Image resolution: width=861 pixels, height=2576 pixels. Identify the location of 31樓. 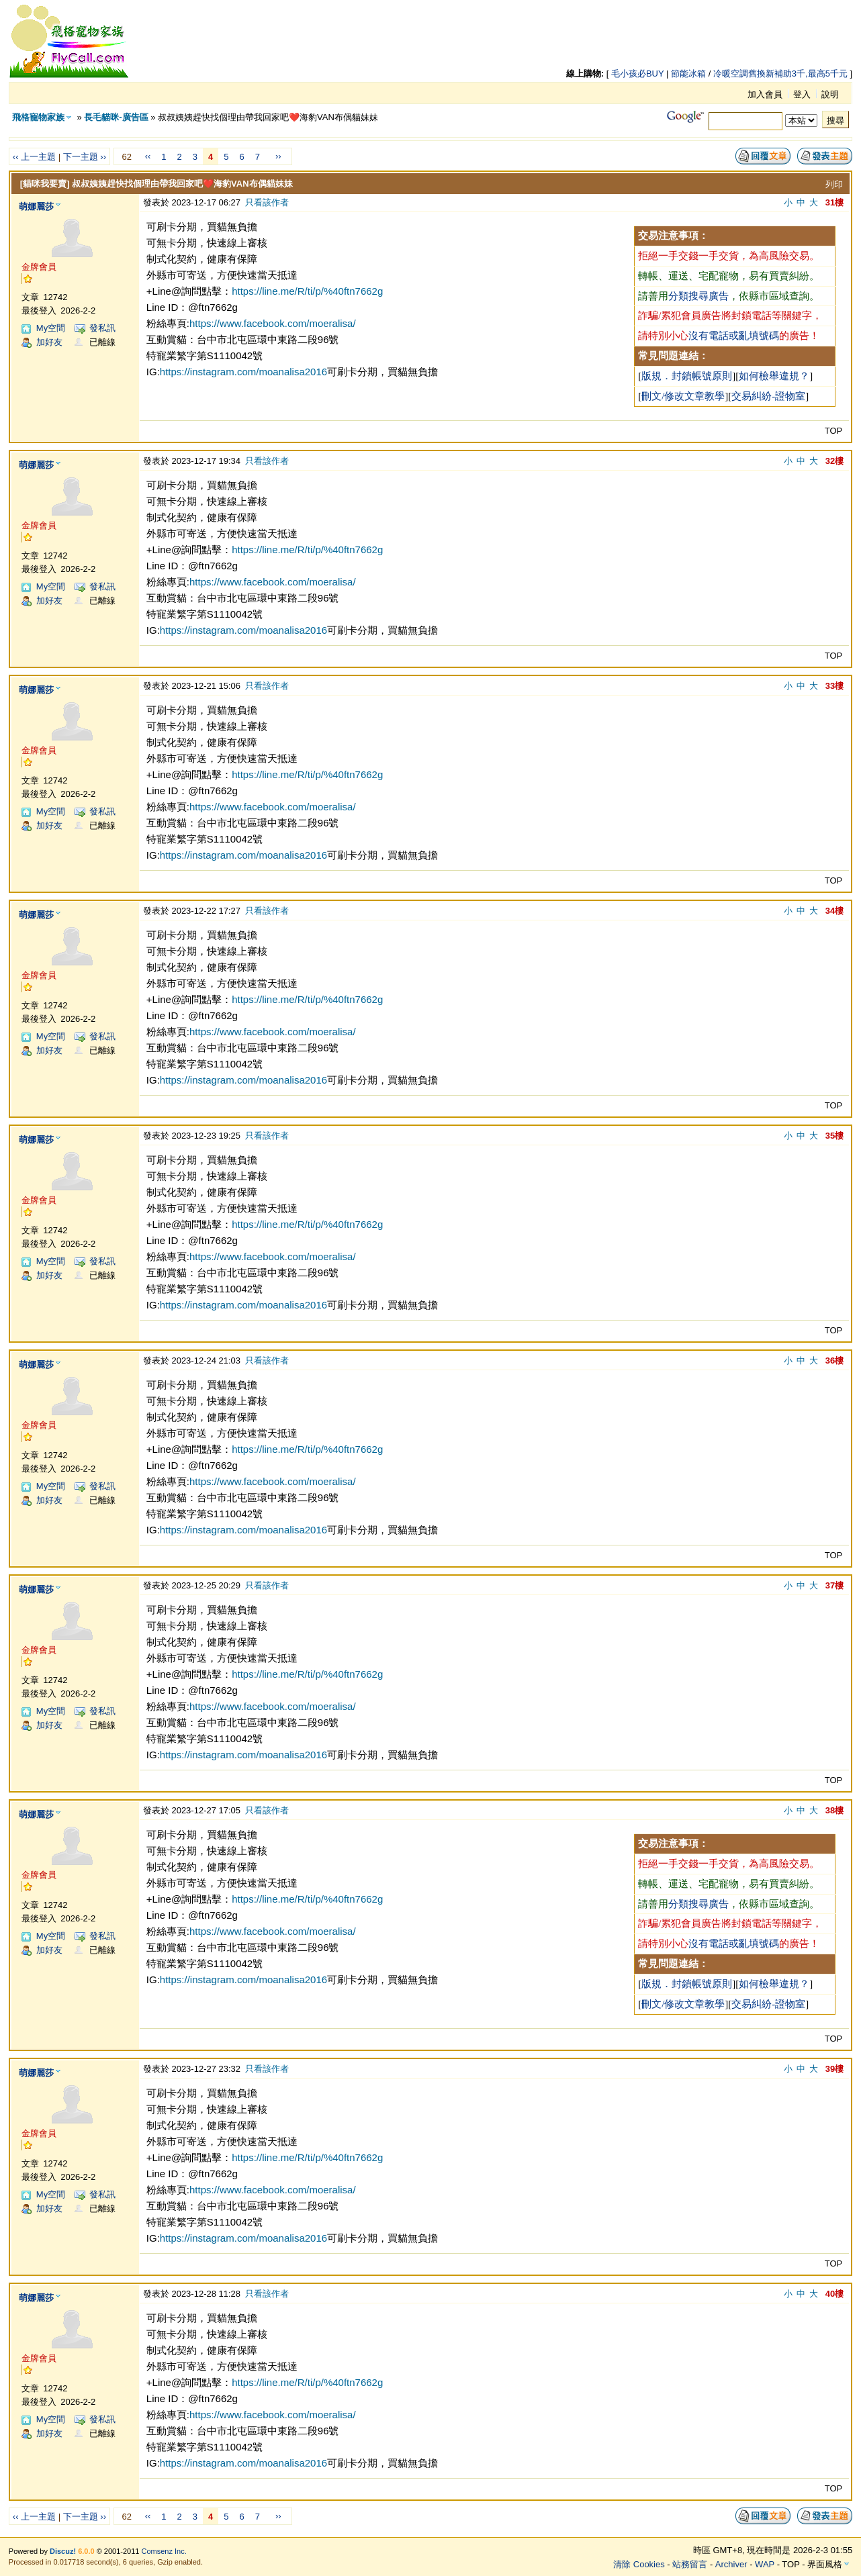
(834, 202).